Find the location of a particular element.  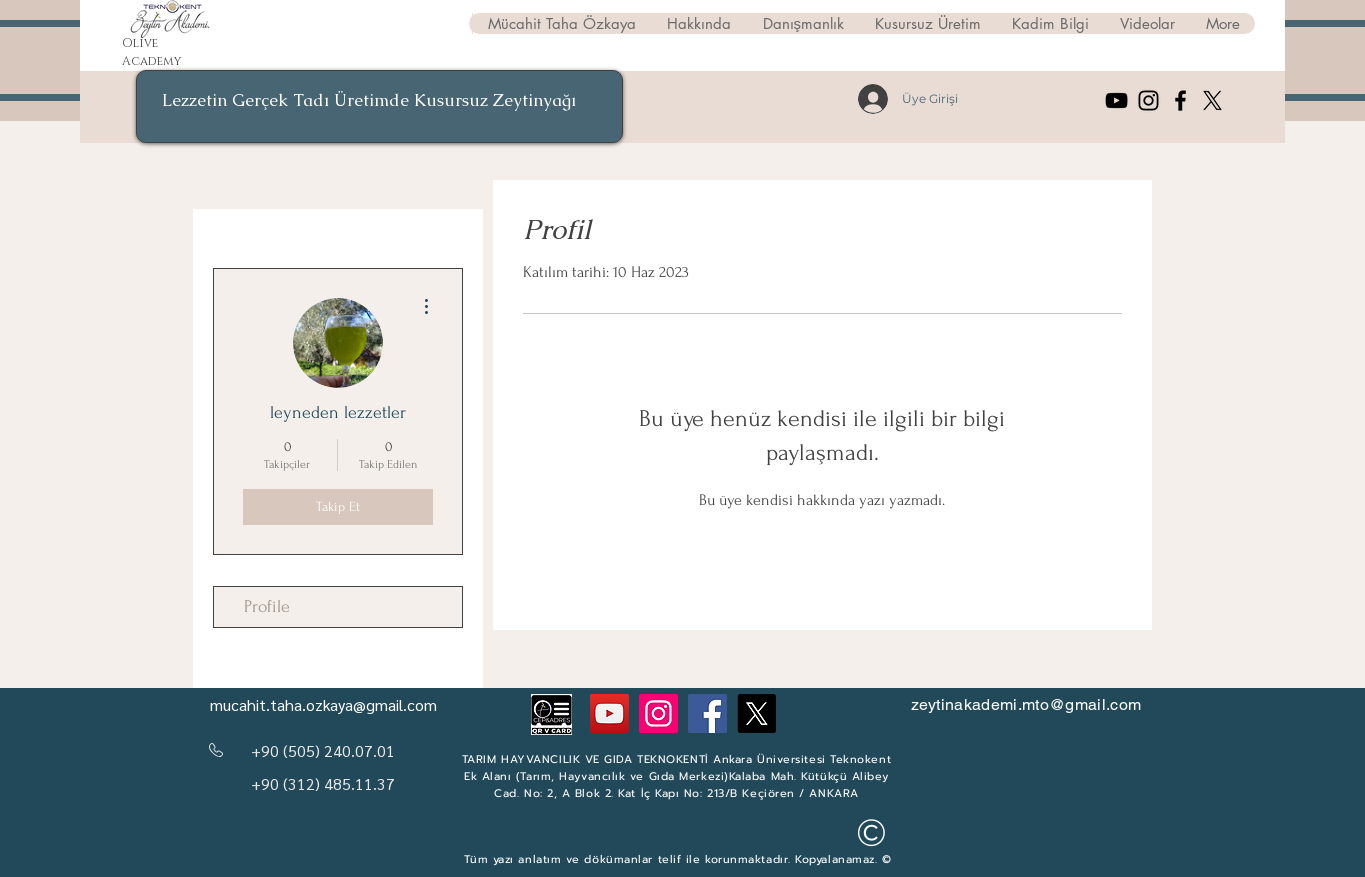

[YouTube] is located at coordinates (1116, 100).